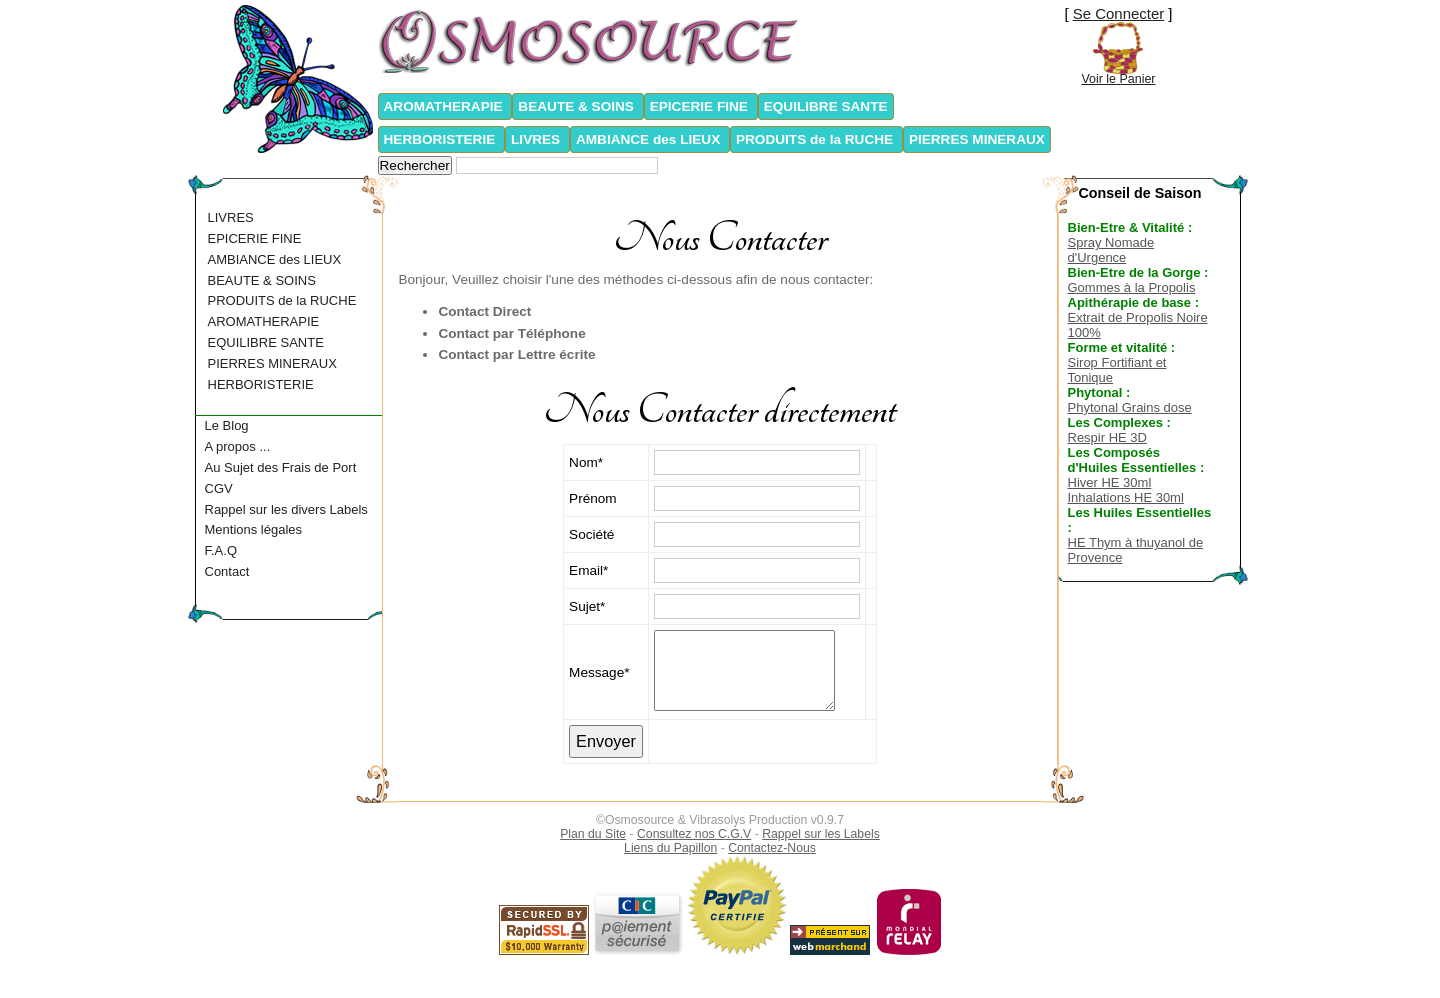  What do you see at coordinates (772, 848) in the screenshot?
I see `Contactez-Nous` at bounding box center [772, 848].